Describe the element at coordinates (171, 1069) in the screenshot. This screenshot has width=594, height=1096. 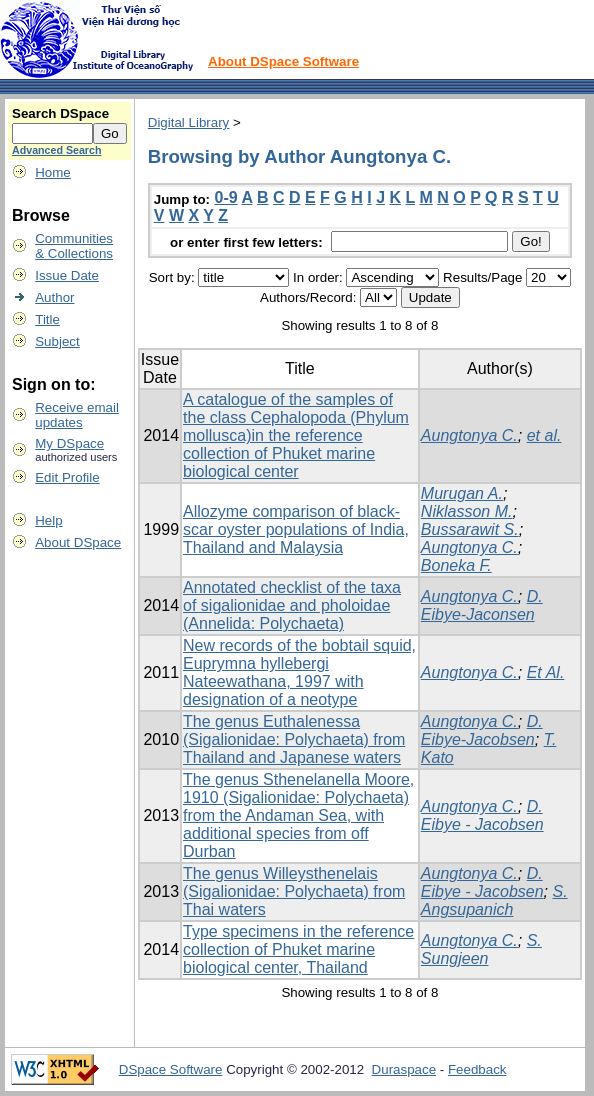
I see `DSpace Software` at that location.